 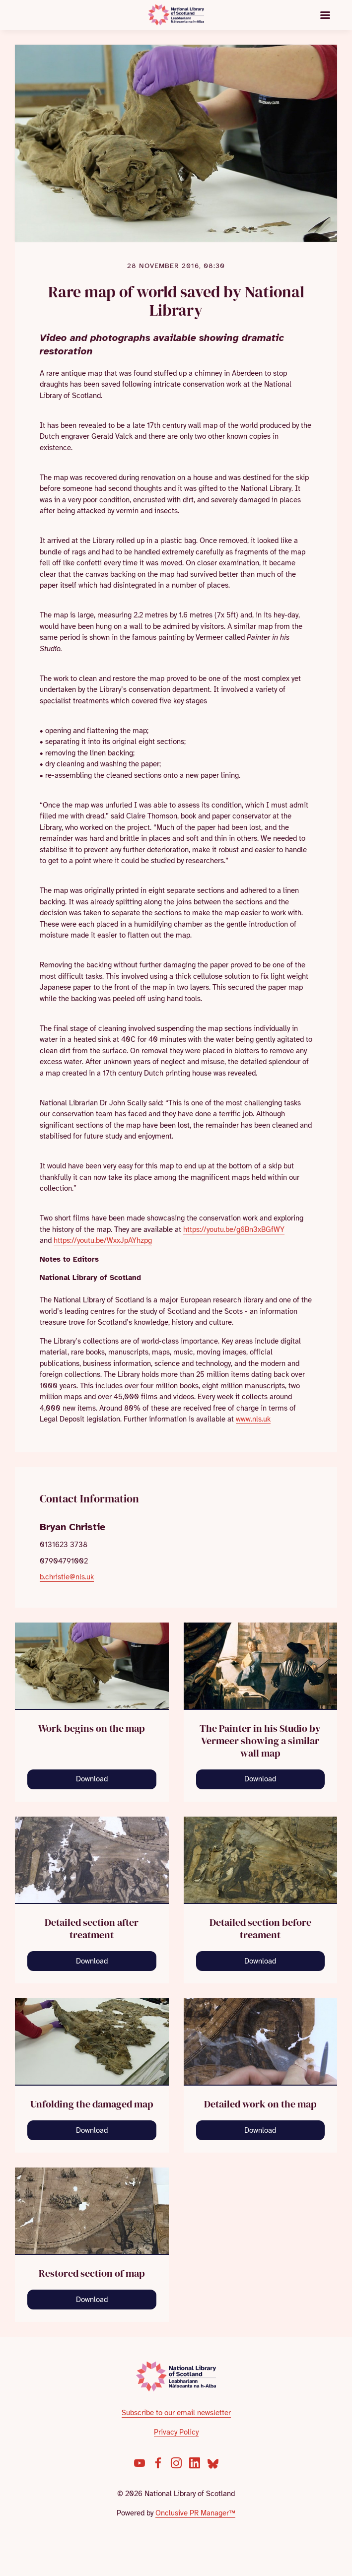 I want to click on Download [Download The_Art_of_Painting.jpg], so click(x=260, y=1778).